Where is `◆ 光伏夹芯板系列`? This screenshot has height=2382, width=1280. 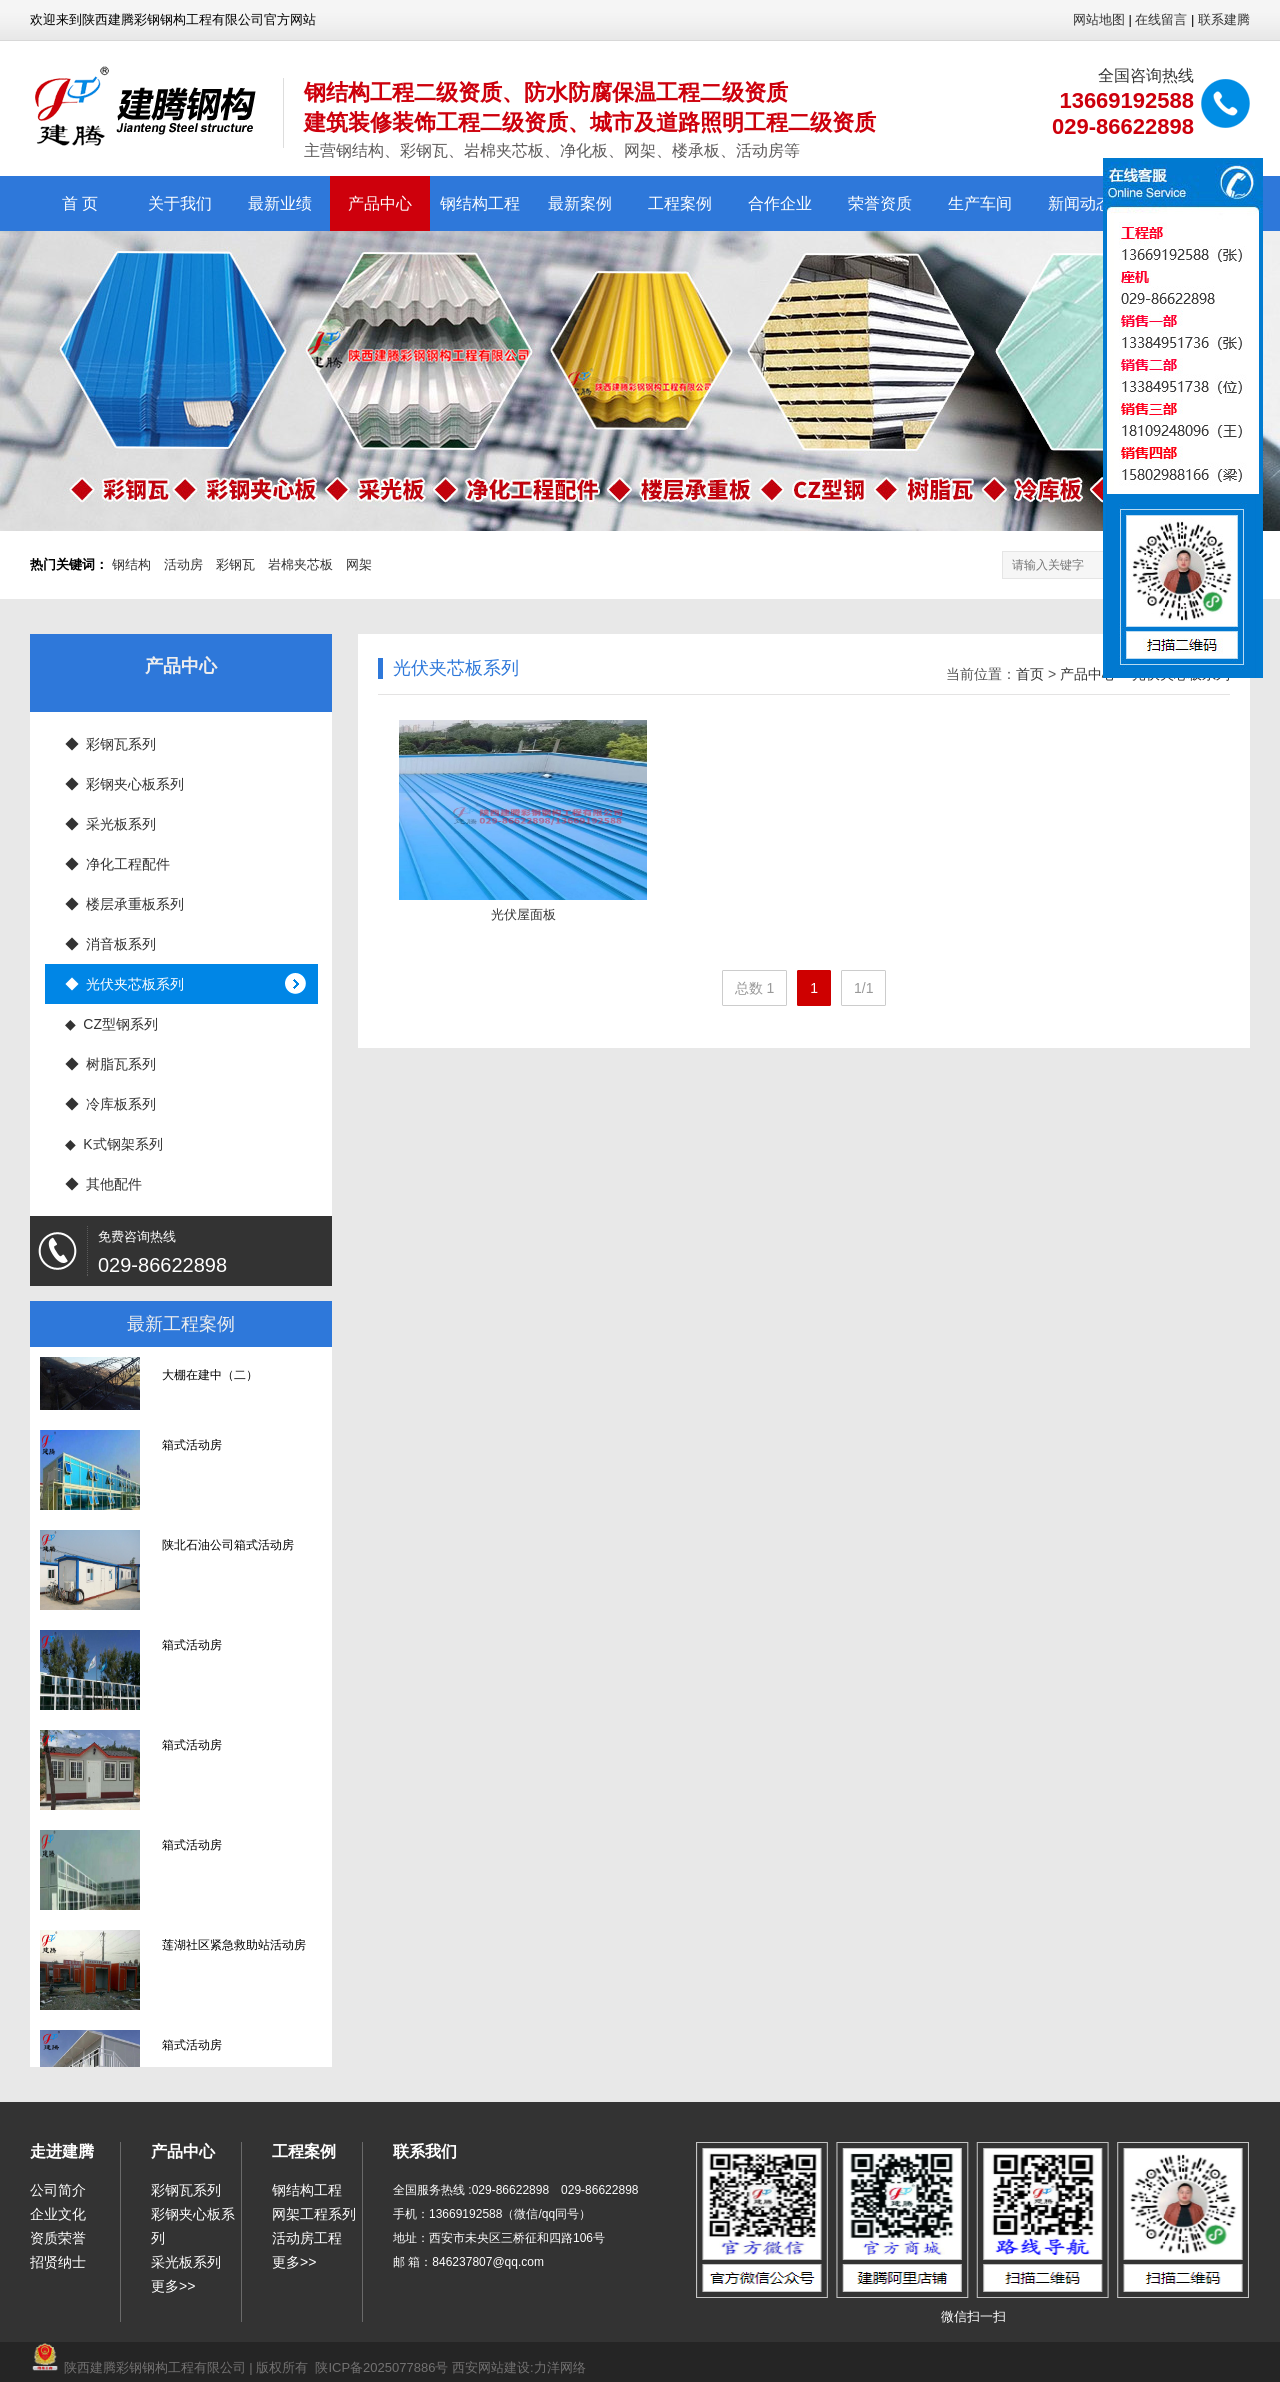
◆ 光伏夹芯板系列 is located at coordinates (125, 984).